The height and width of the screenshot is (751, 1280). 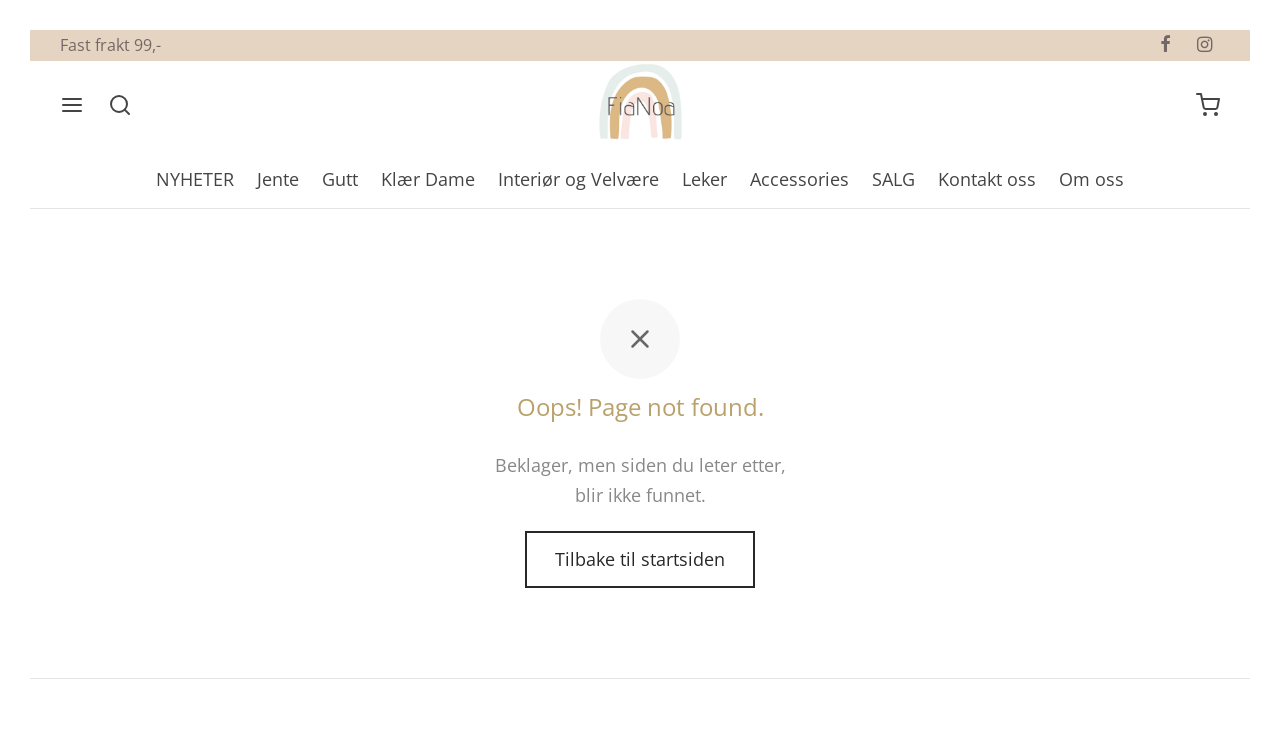 What do you see at coordinates (578, 179) in the screenshot?
I see `Interiør og Velvære` at bounding box center [578, 179].